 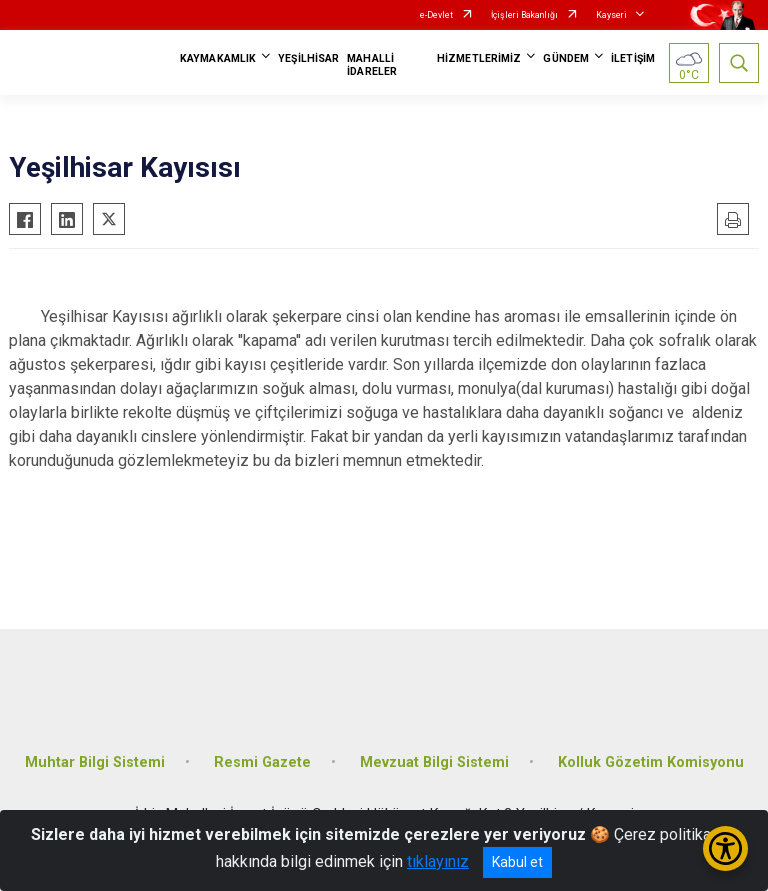 What do you see at coordinates (218, 58) in the screenshot?
I see `KAYMAKAMLIK [button]` at bounding box center [218, 58].